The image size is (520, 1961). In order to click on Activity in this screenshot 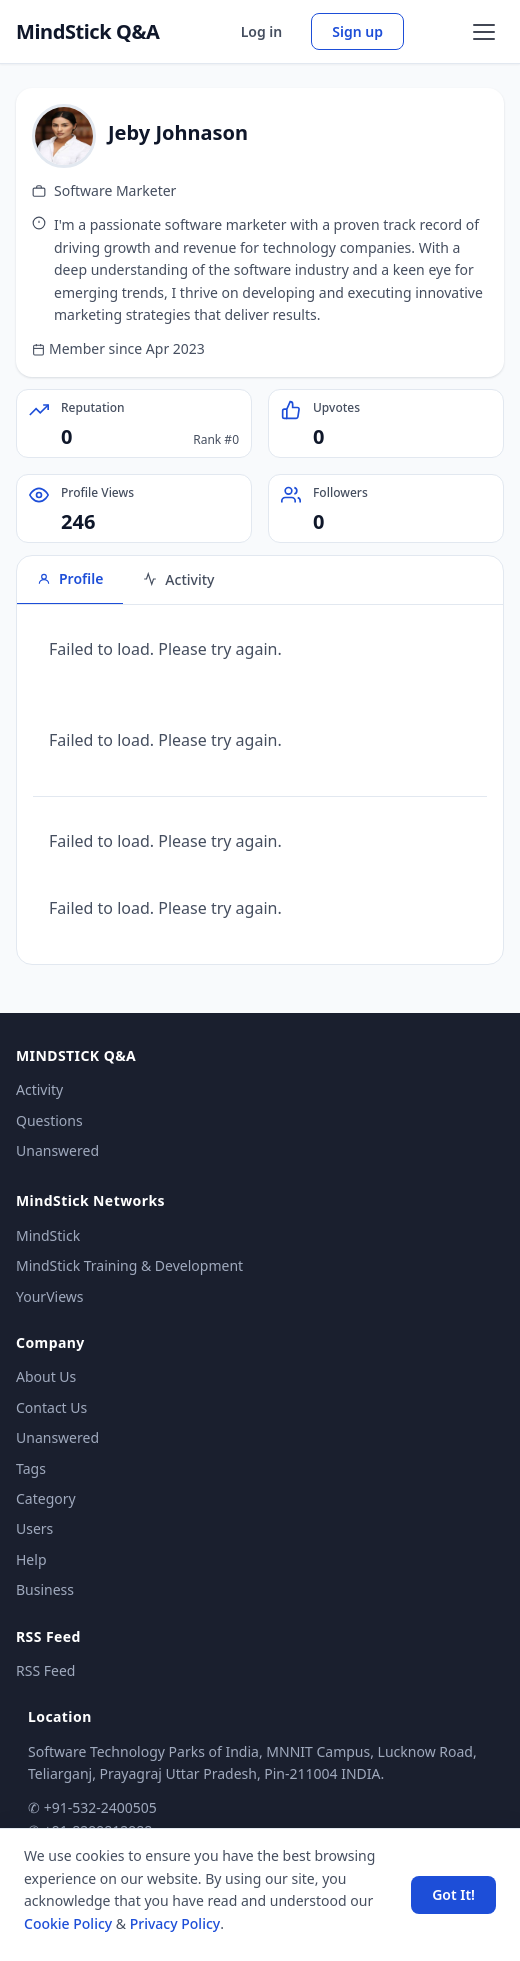, I will do `click(39, 1089)`.